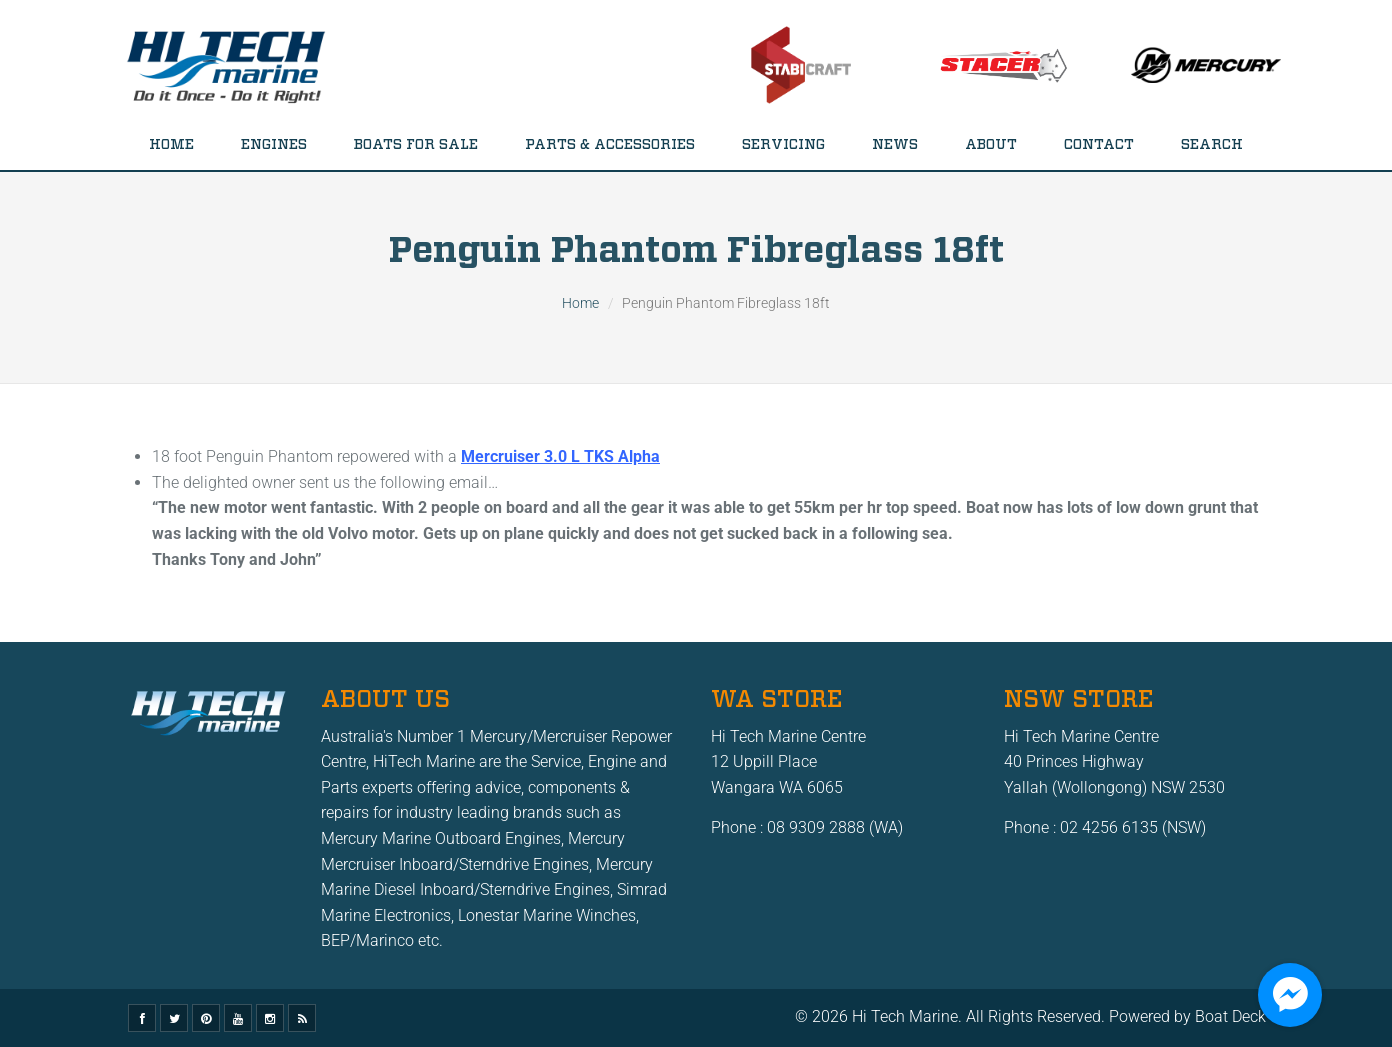 This screenshot has height=1047, width=1392. I want to click on Search, so click(1212, 145).